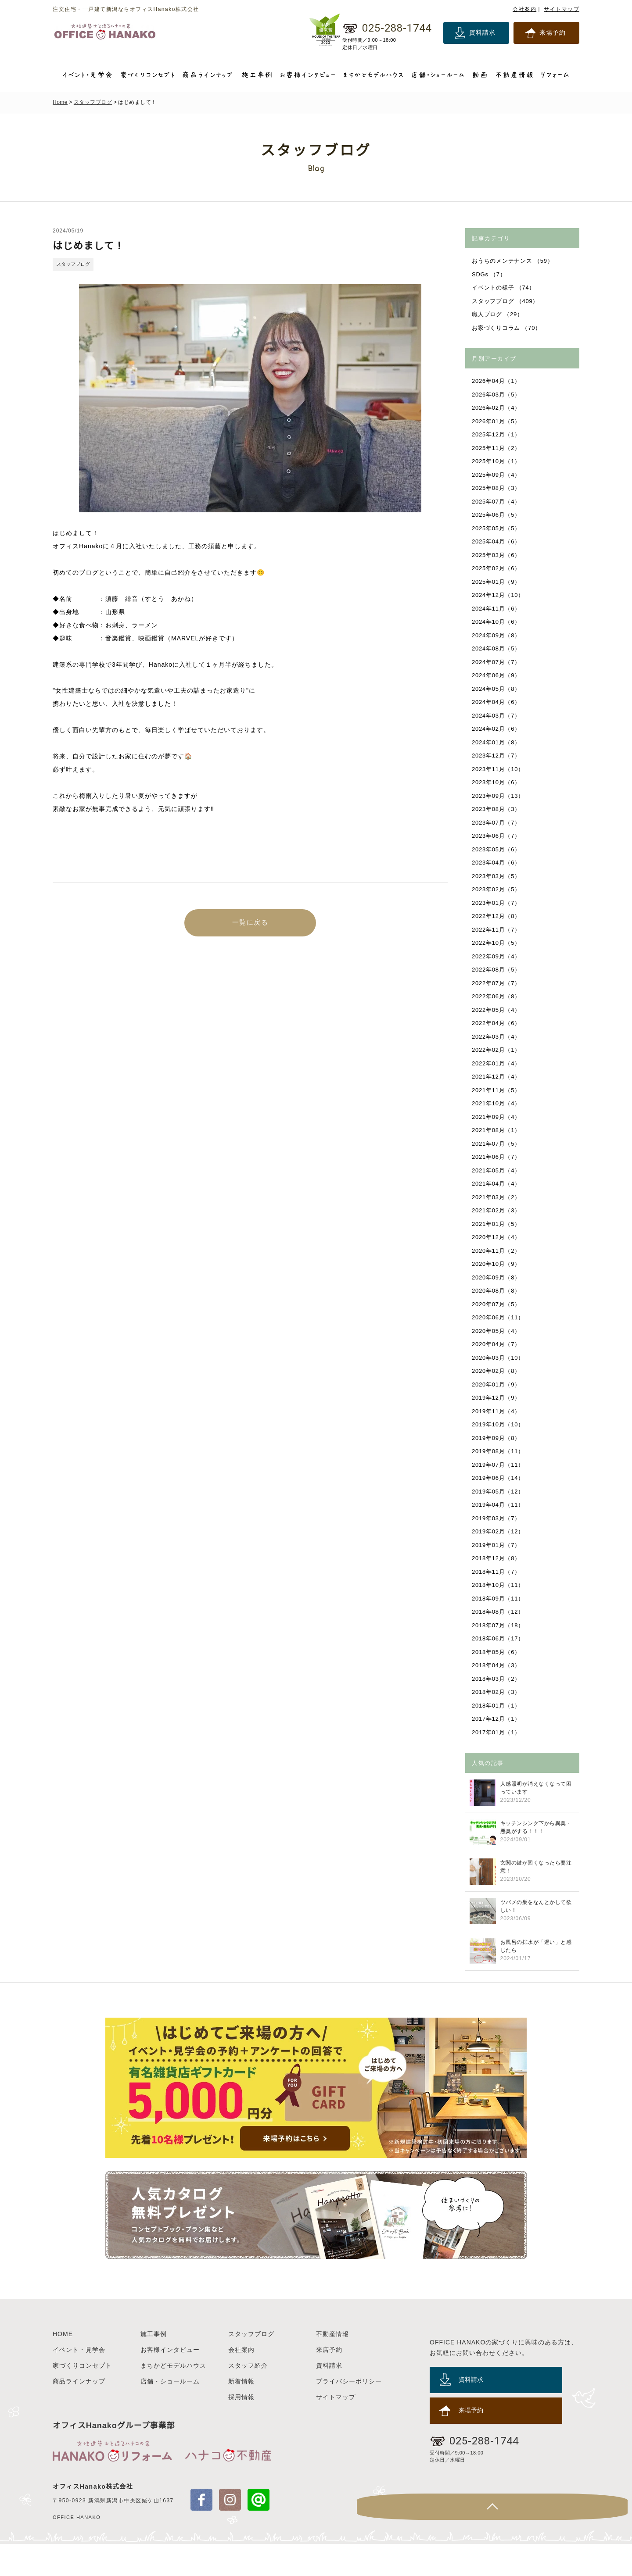 The height and width of the screenshot is (2576, 632). What do you see at coordinates (497, 1545) in the screenshot?
I see `2019年01月（7）` at bounding box center [497, 1545].